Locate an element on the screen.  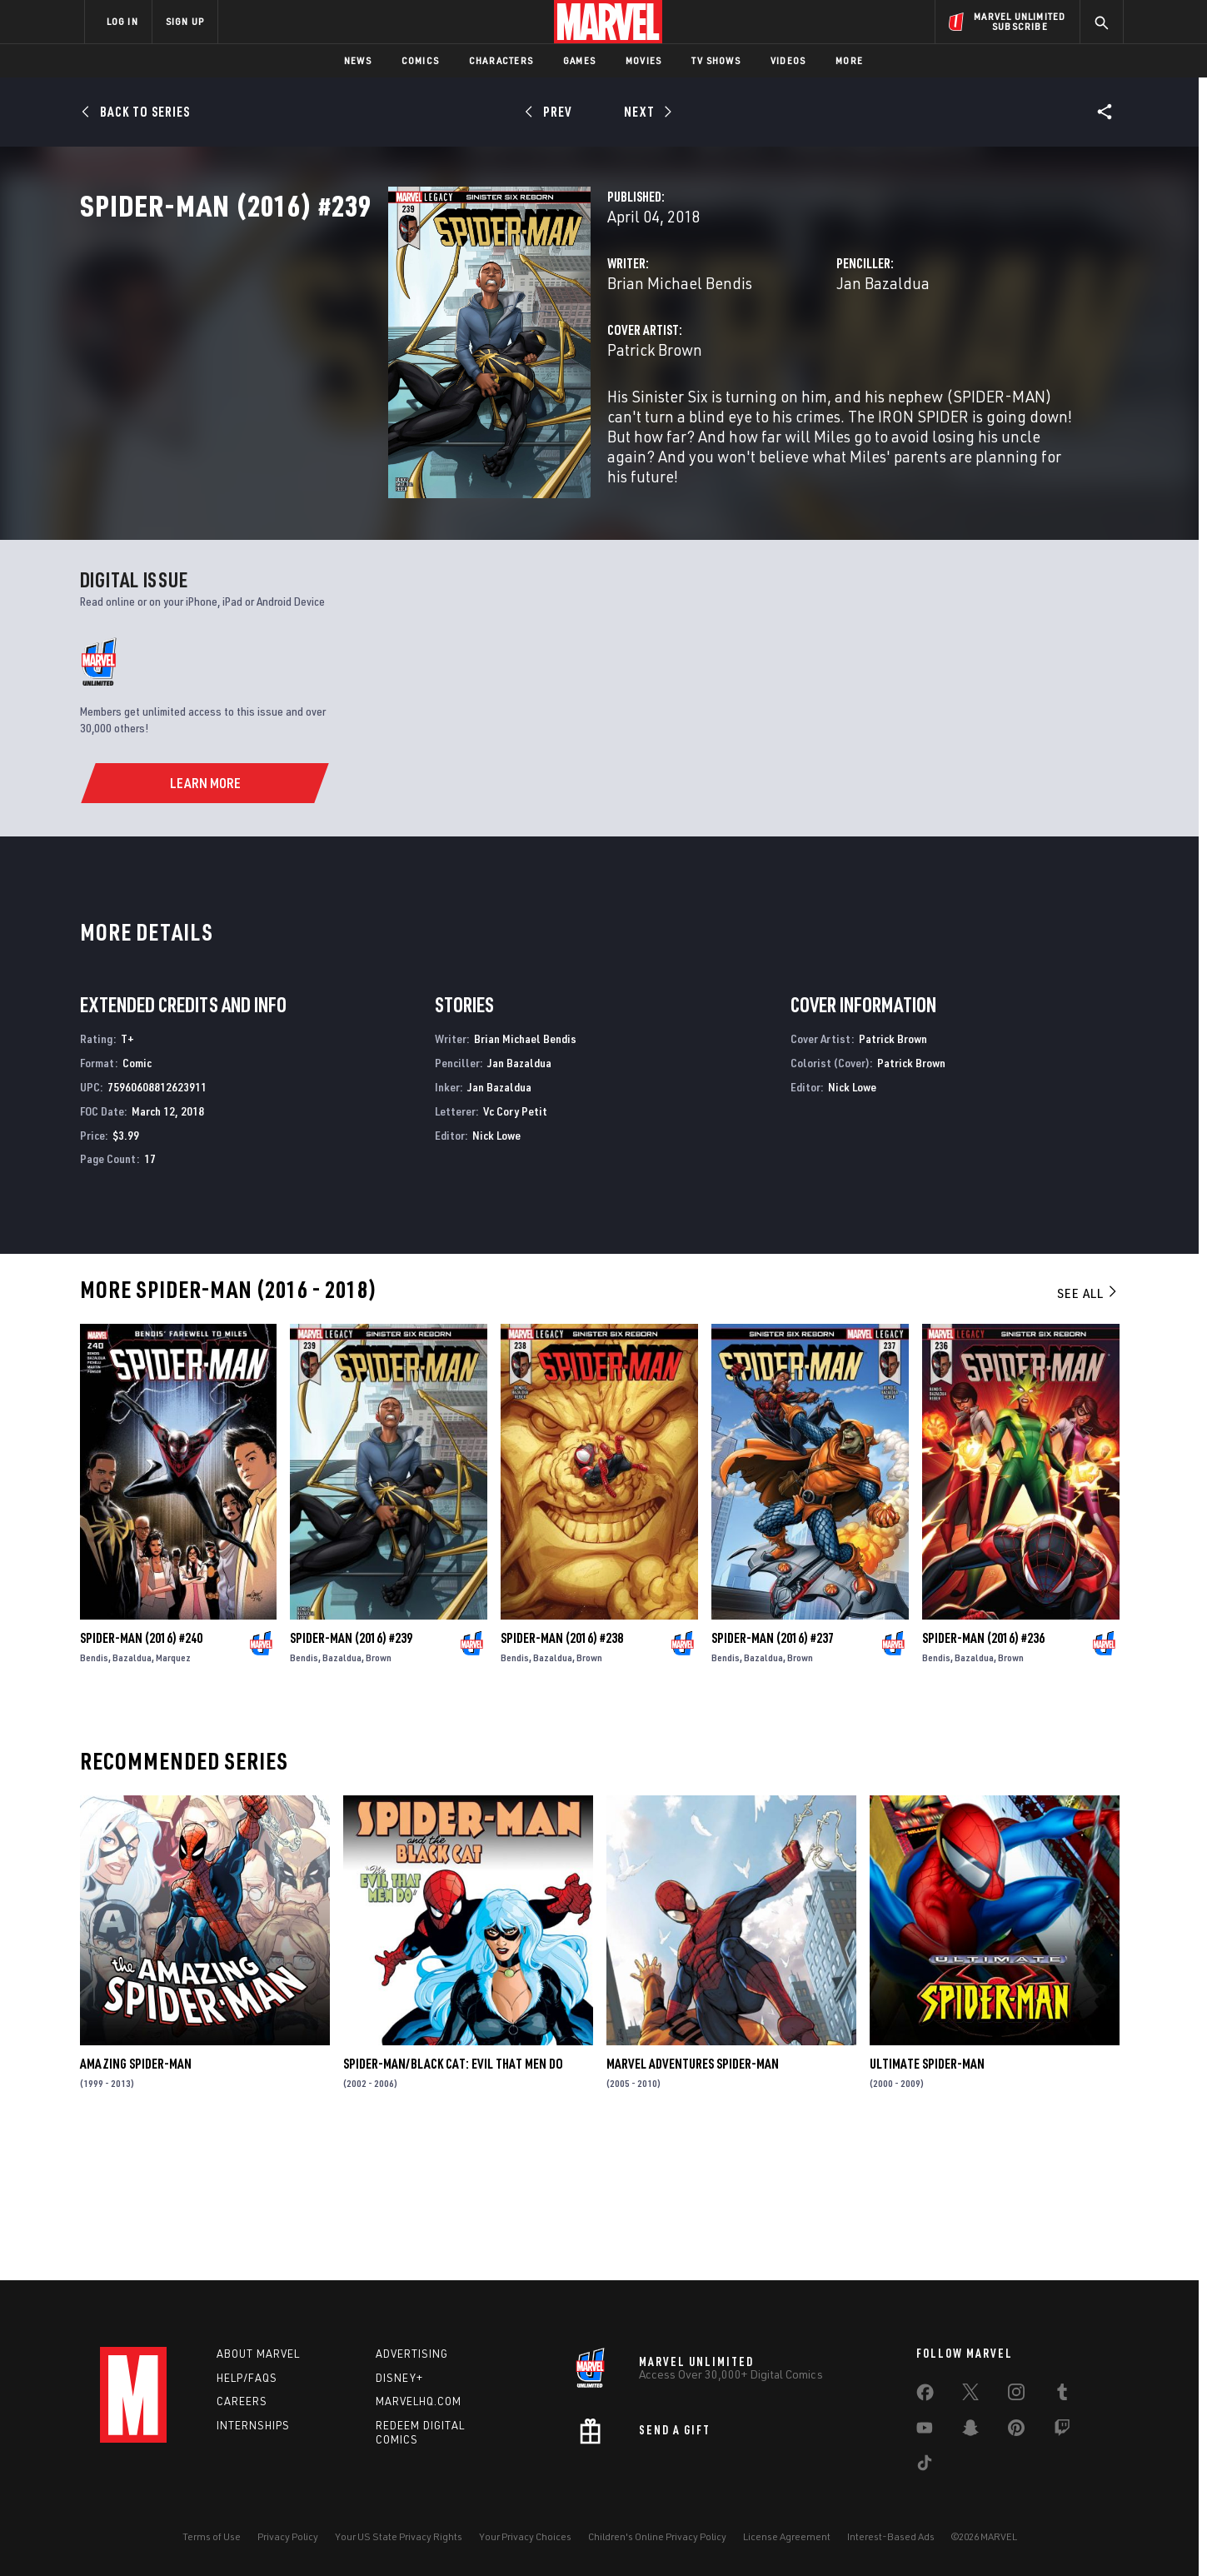
Spider-Man (2016) #240 is located at coordinates (141, 1775).